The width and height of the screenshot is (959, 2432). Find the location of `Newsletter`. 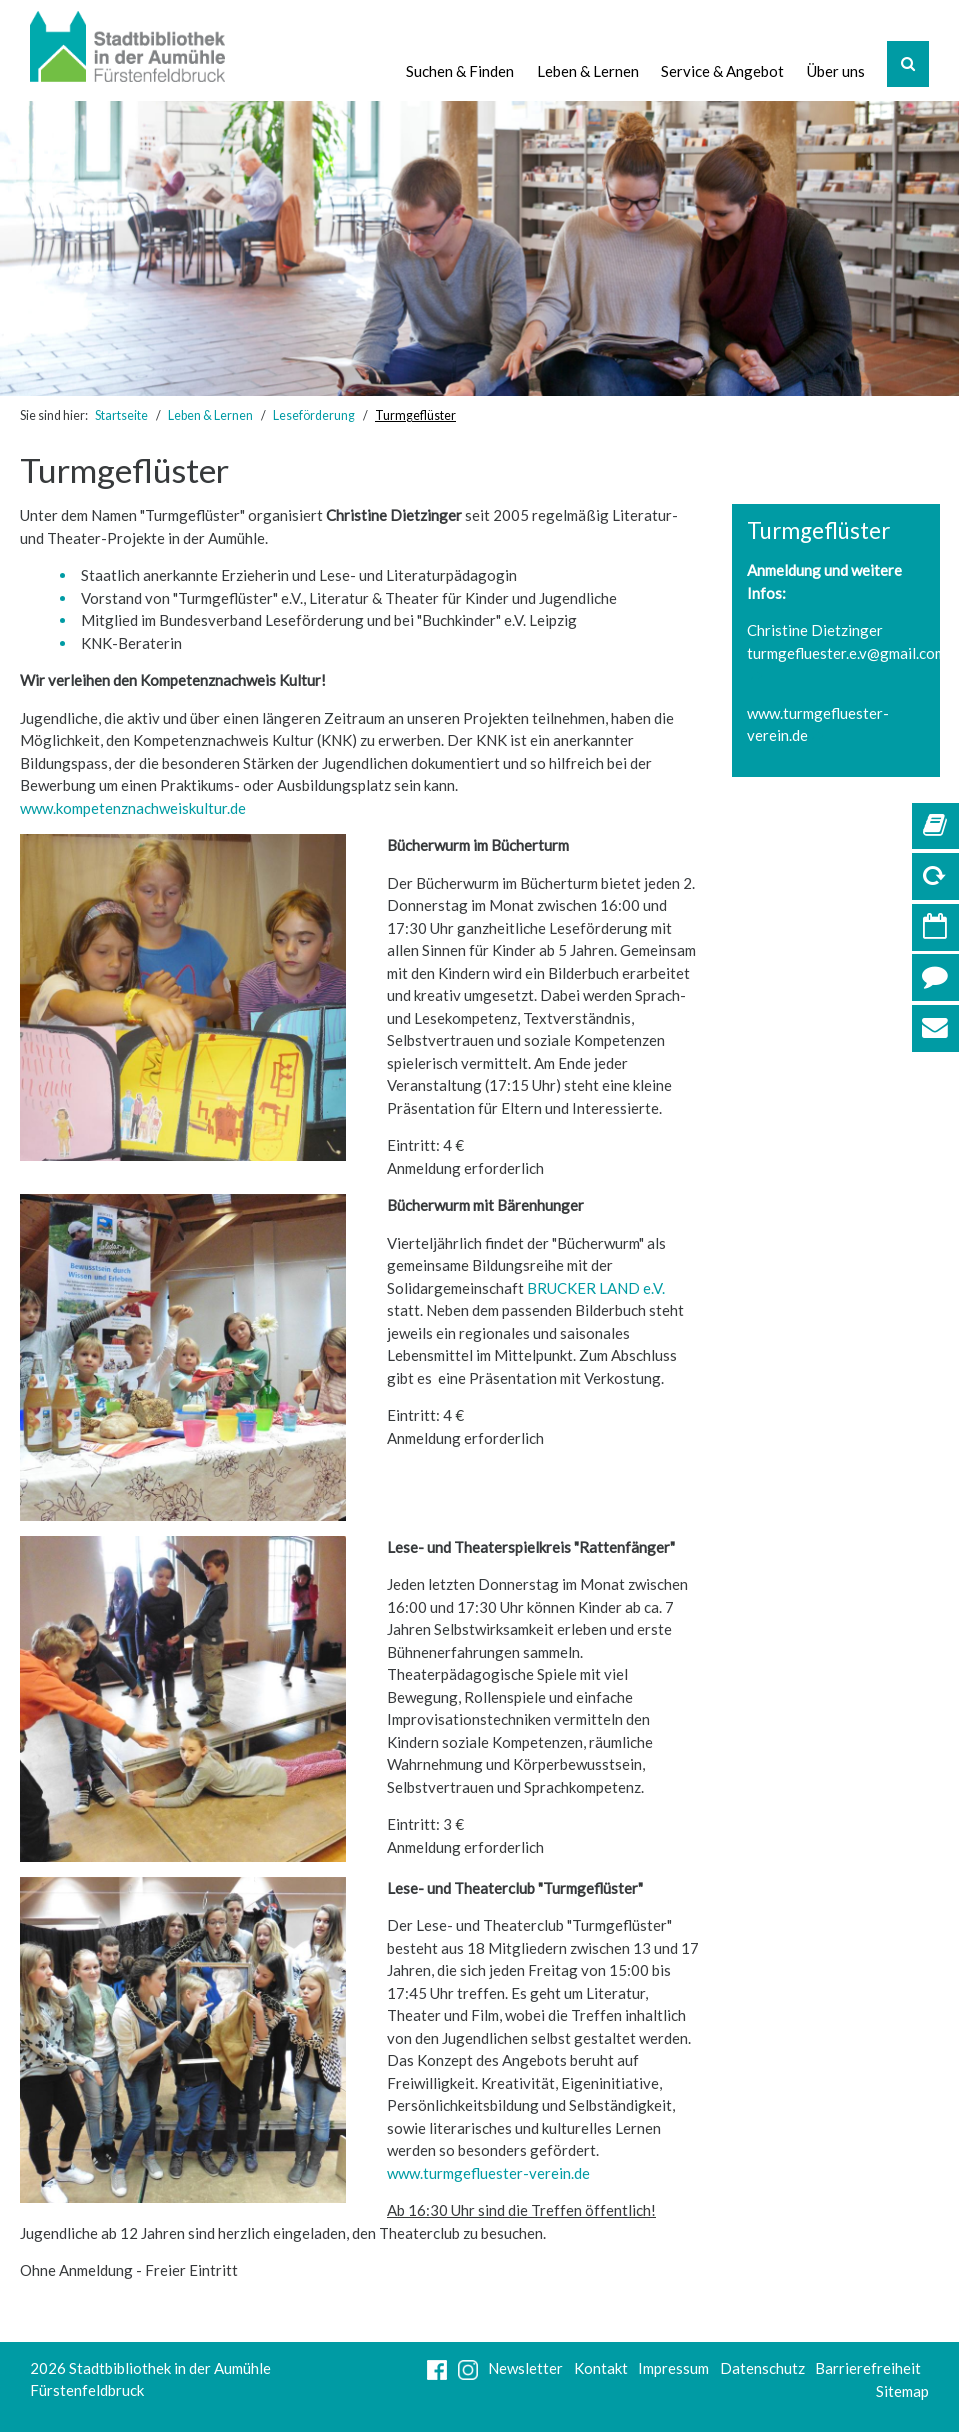

Newsletter is located at coordinates (525, 2368).